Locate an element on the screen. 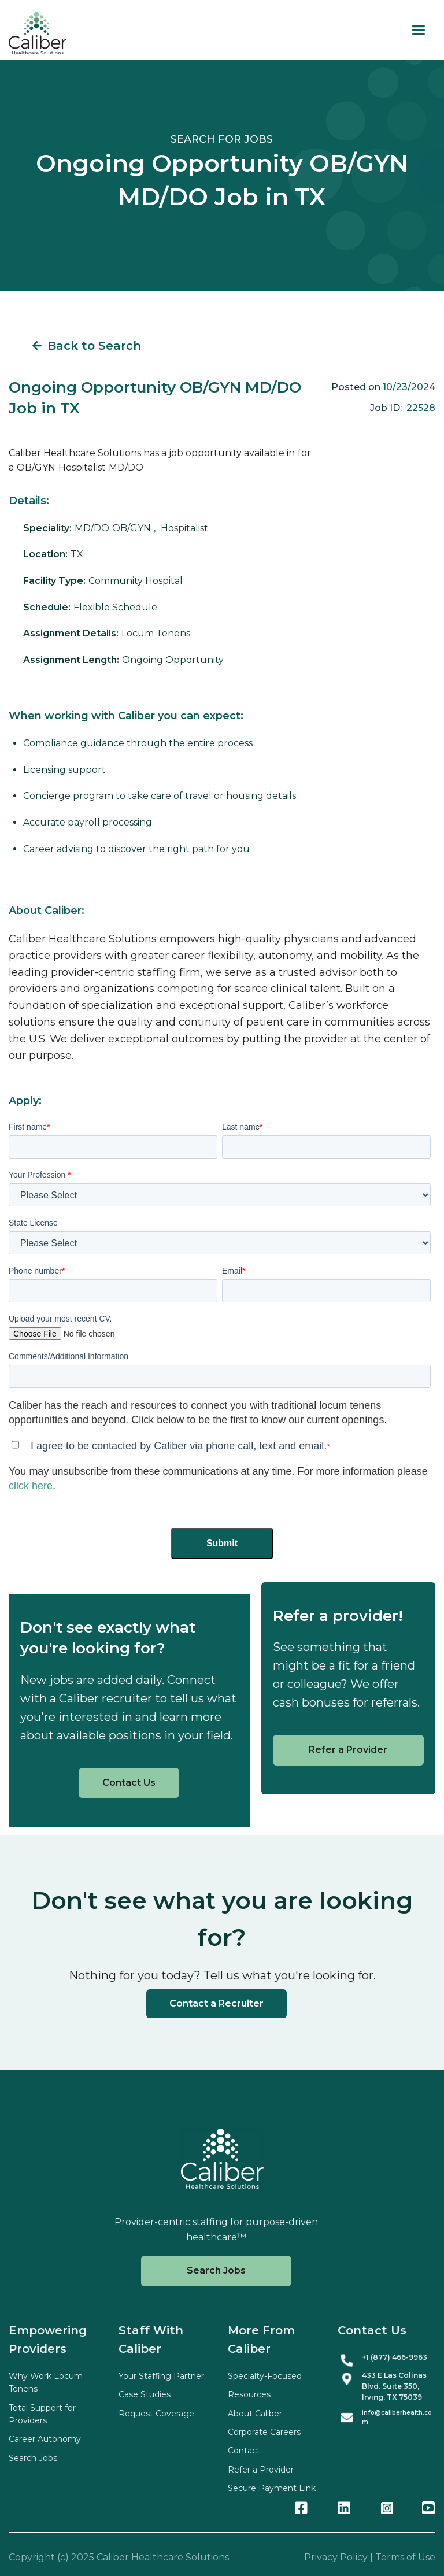 The height and width of the screenshot is (2576, 444). Resources is located at coordinates (249, 2394).